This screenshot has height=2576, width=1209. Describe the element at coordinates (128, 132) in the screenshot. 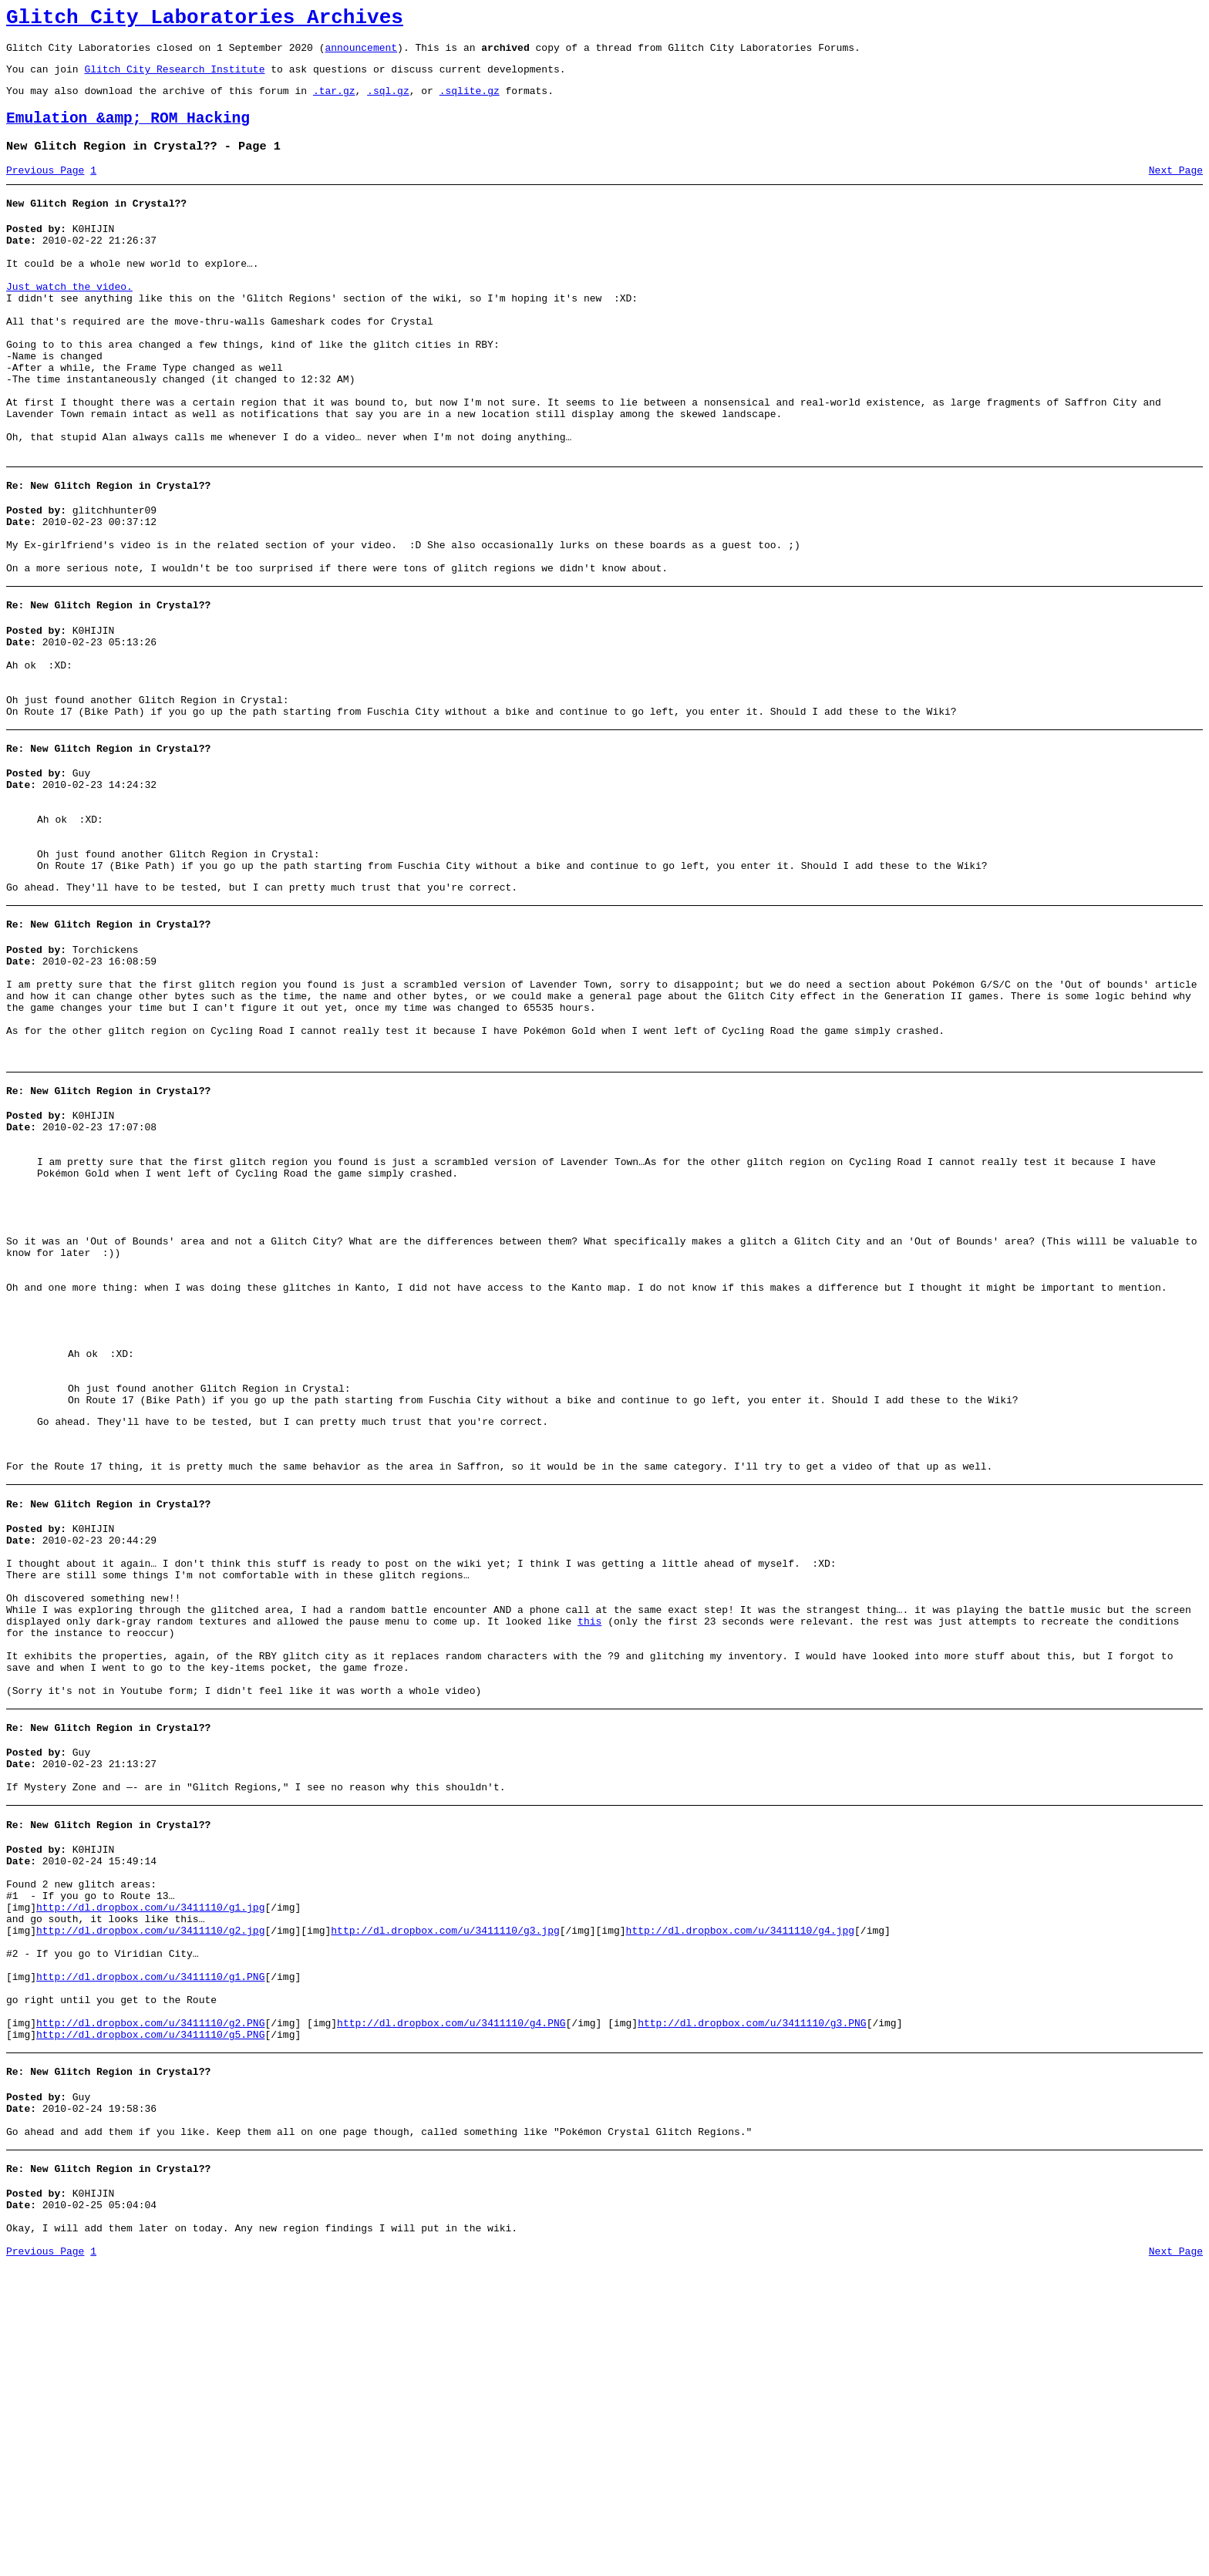

I see `Emulation &amp; ROM Hacking` at that location.